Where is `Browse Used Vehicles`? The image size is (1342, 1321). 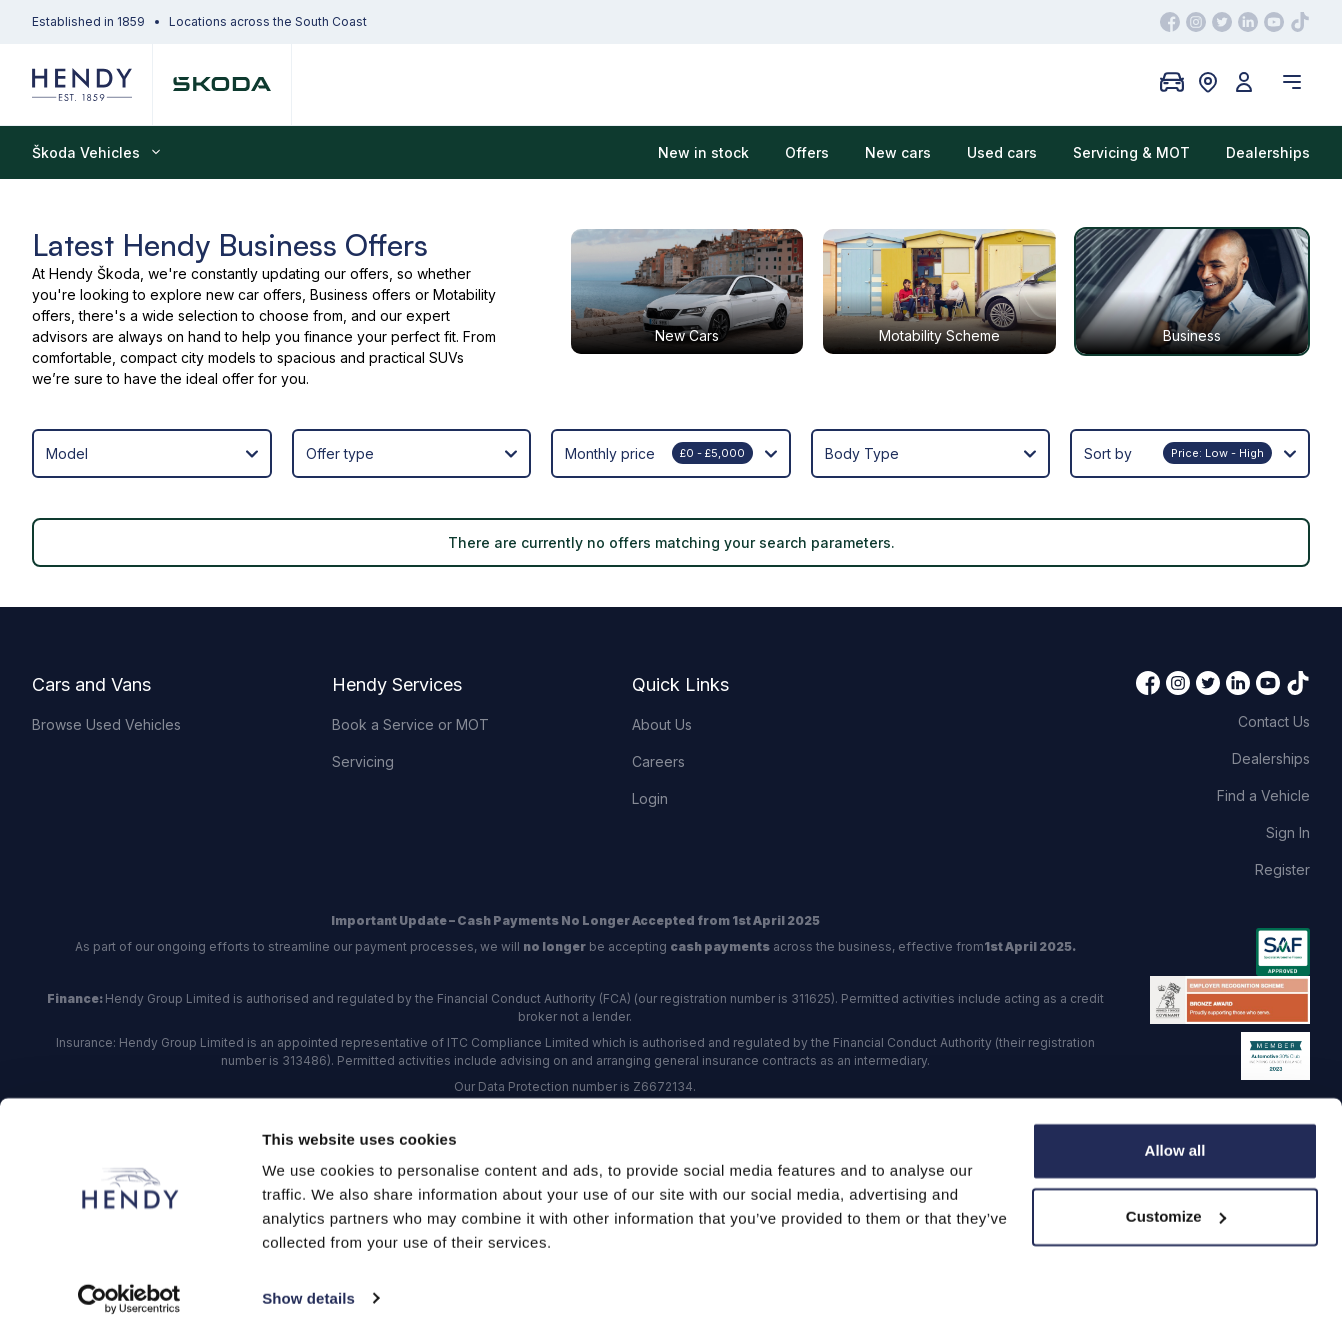
Browse Used Vehicles is located at coordinates (106, 724).